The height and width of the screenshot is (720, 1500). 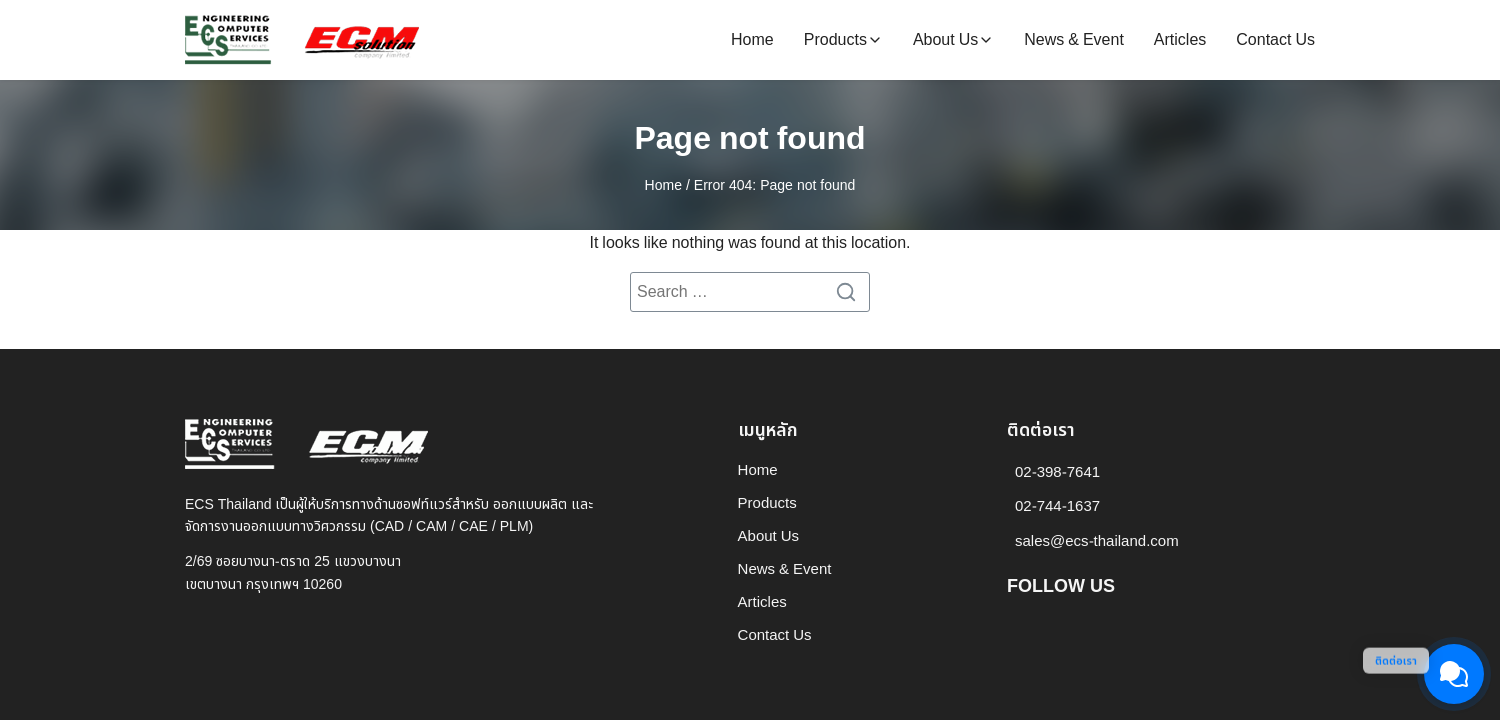 I want to click on Contact Us, so click(x=1275, y=40).